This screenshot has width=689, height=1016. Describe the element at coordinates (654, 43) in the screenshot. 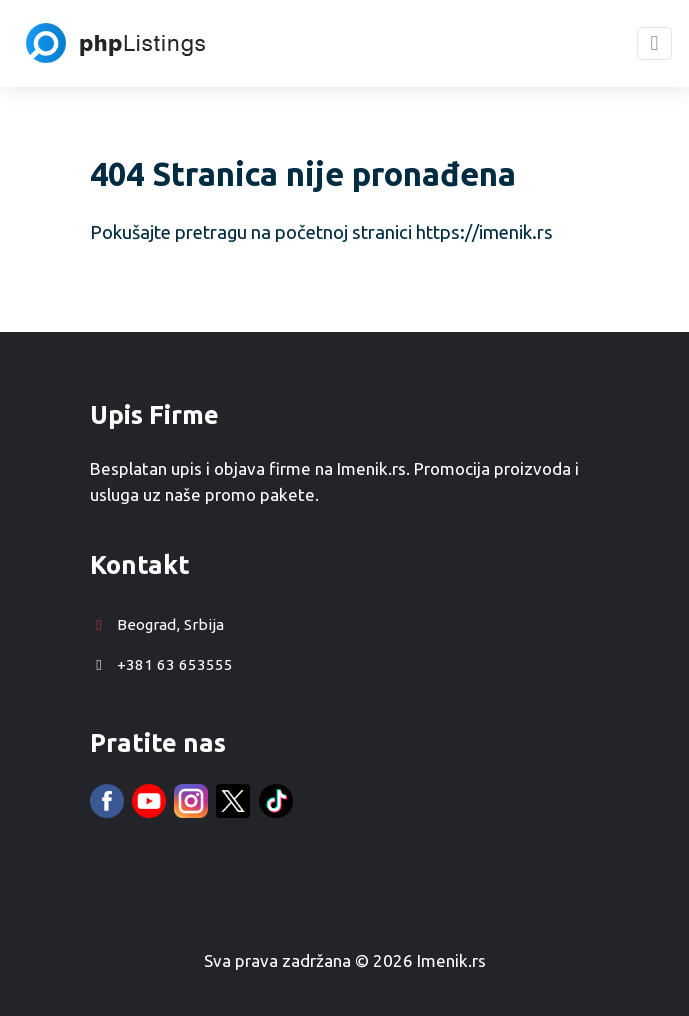

I see `[Toggle navigation]` at that location.